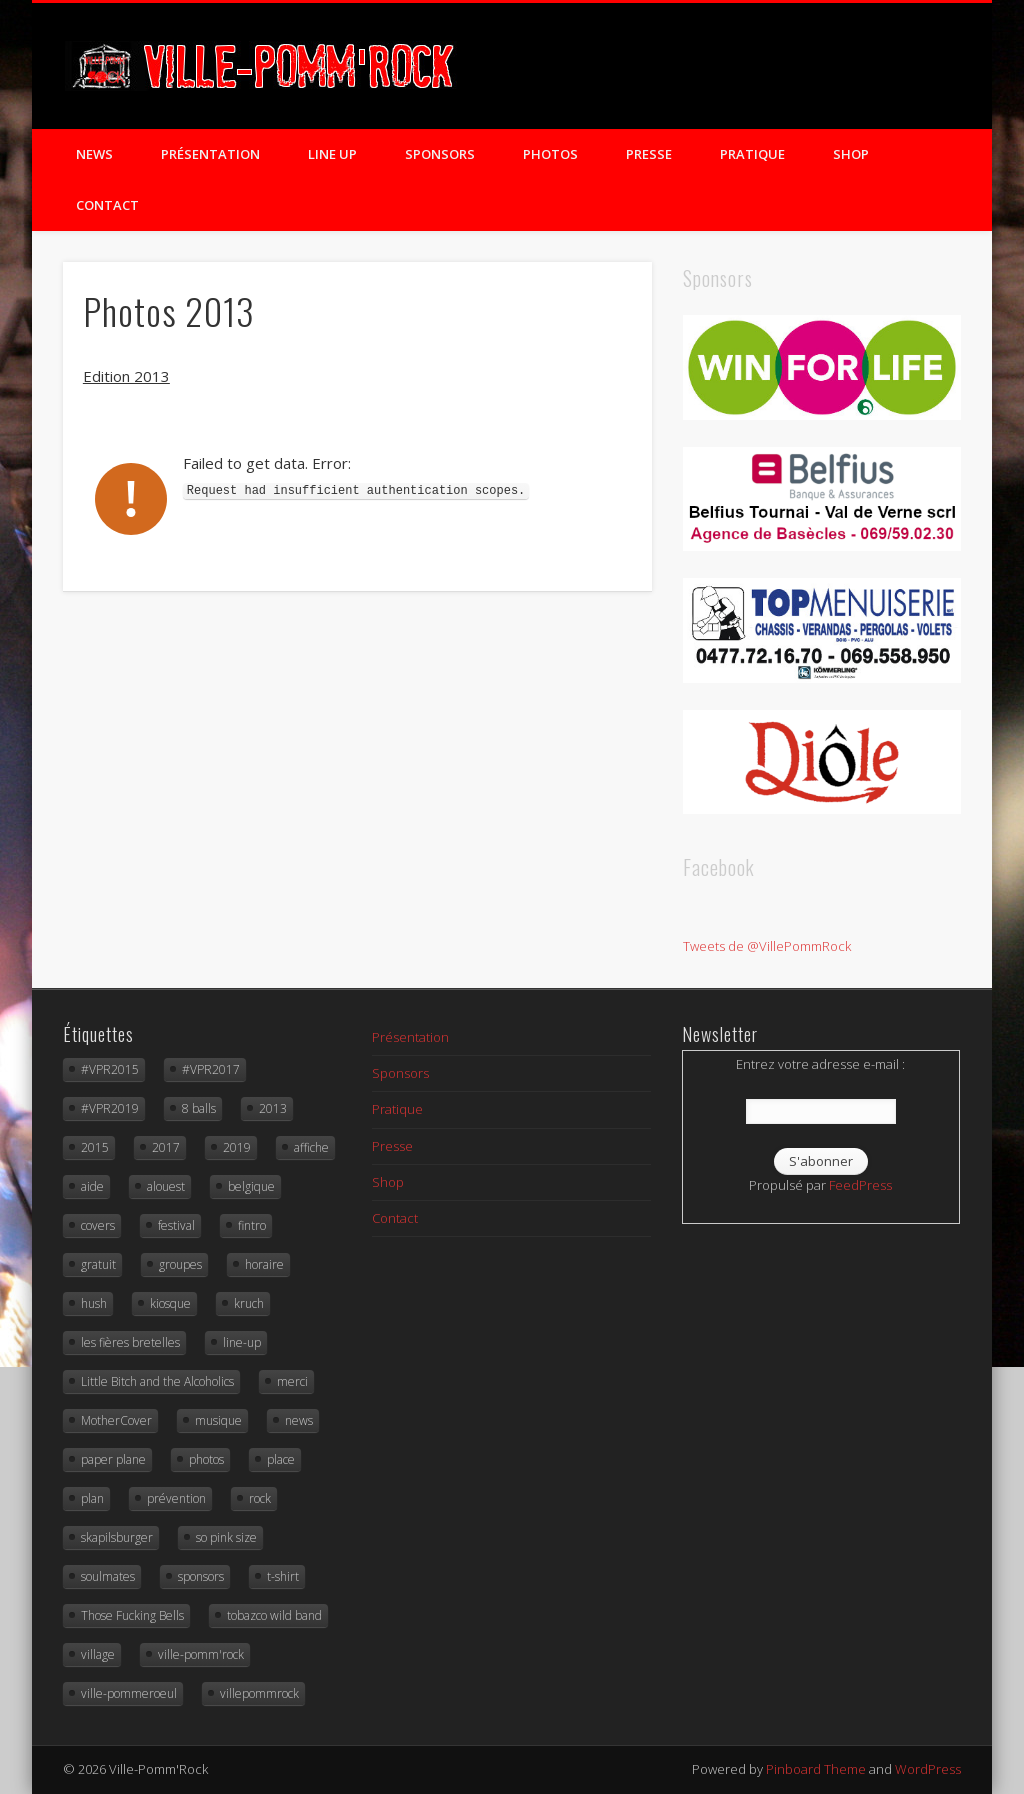 The image size is (1024, 1794). Describe the element at coordinates (98, 1264) in the screenshot. I see `gratuit [gratuit (16 éléments)]` at that location.